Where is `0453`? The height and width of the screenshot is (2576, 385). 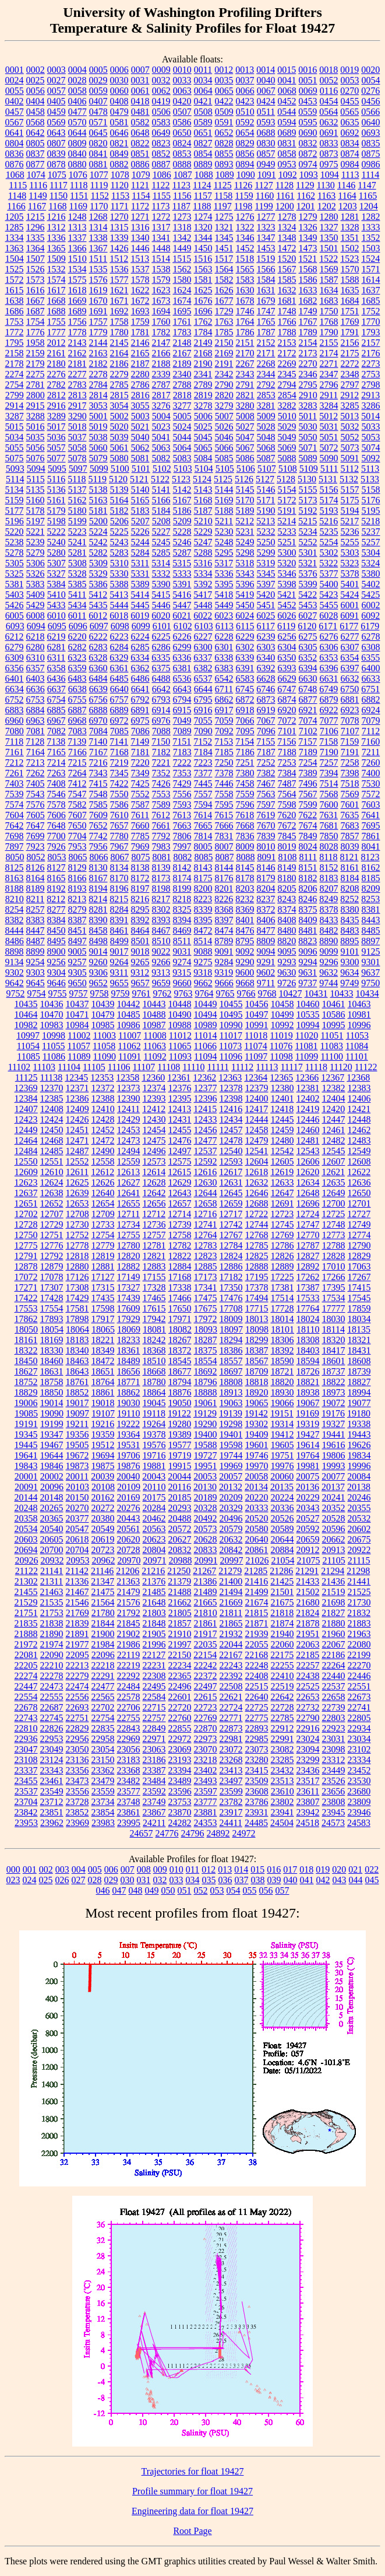
0453 is located at coordinates (308, 101).